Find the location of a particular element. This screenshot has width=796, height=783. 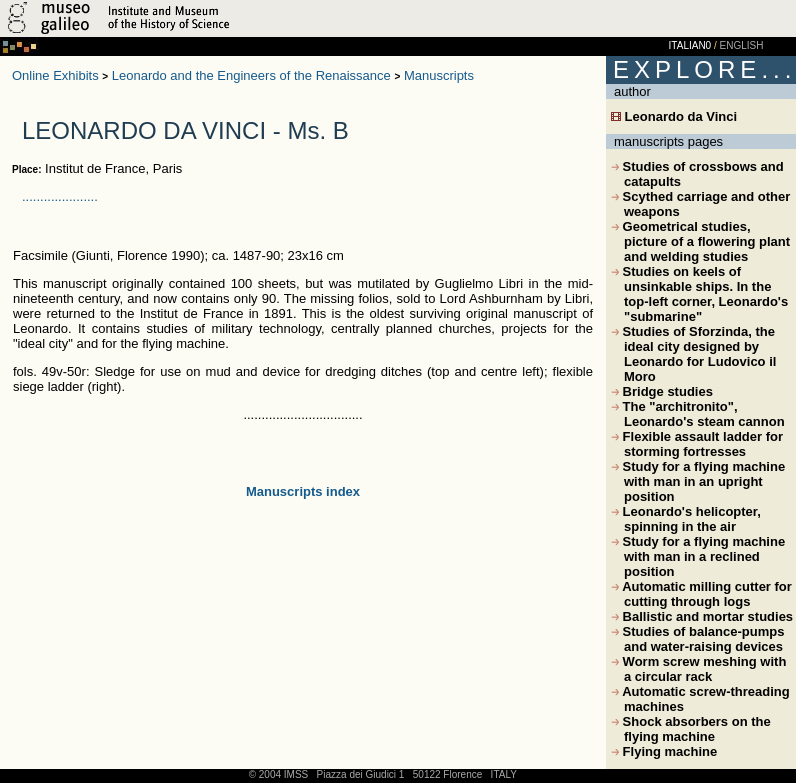

The "architronito", Leonardo's steam cannon is located at coordinates (698, 414).